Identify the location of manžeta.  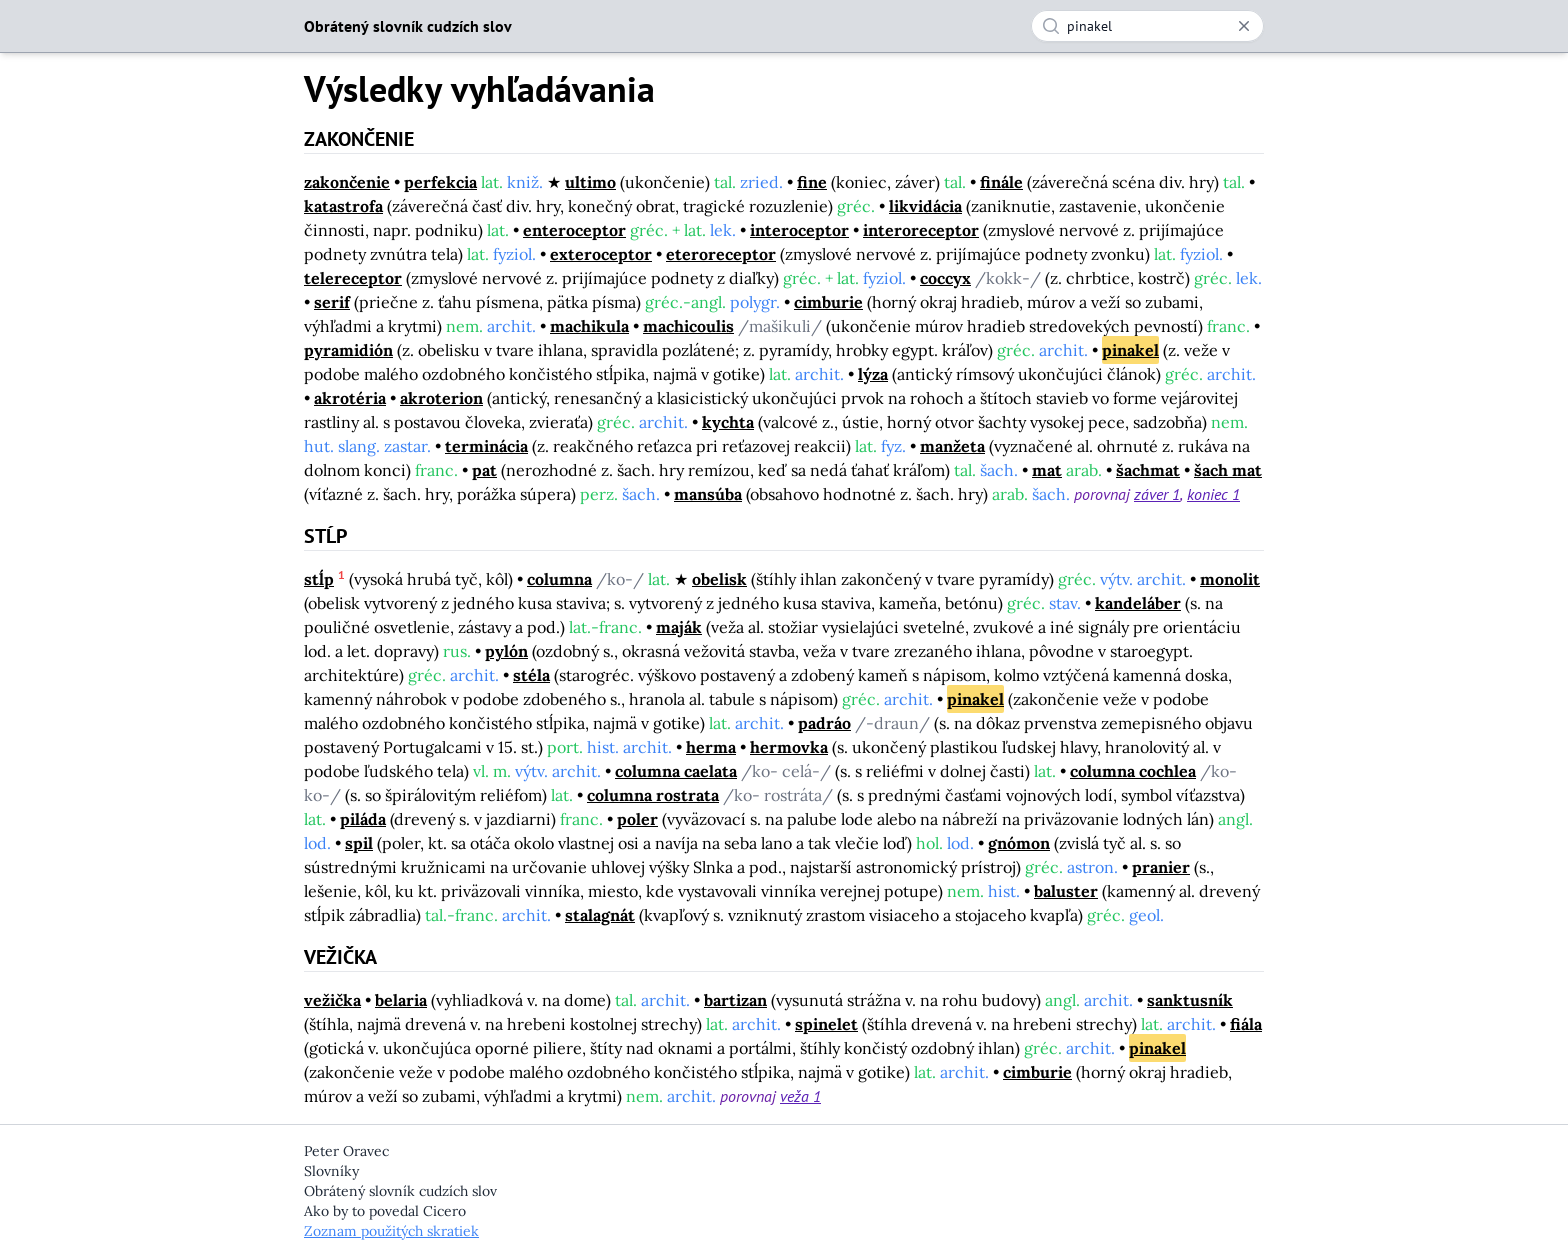
(952, 446).